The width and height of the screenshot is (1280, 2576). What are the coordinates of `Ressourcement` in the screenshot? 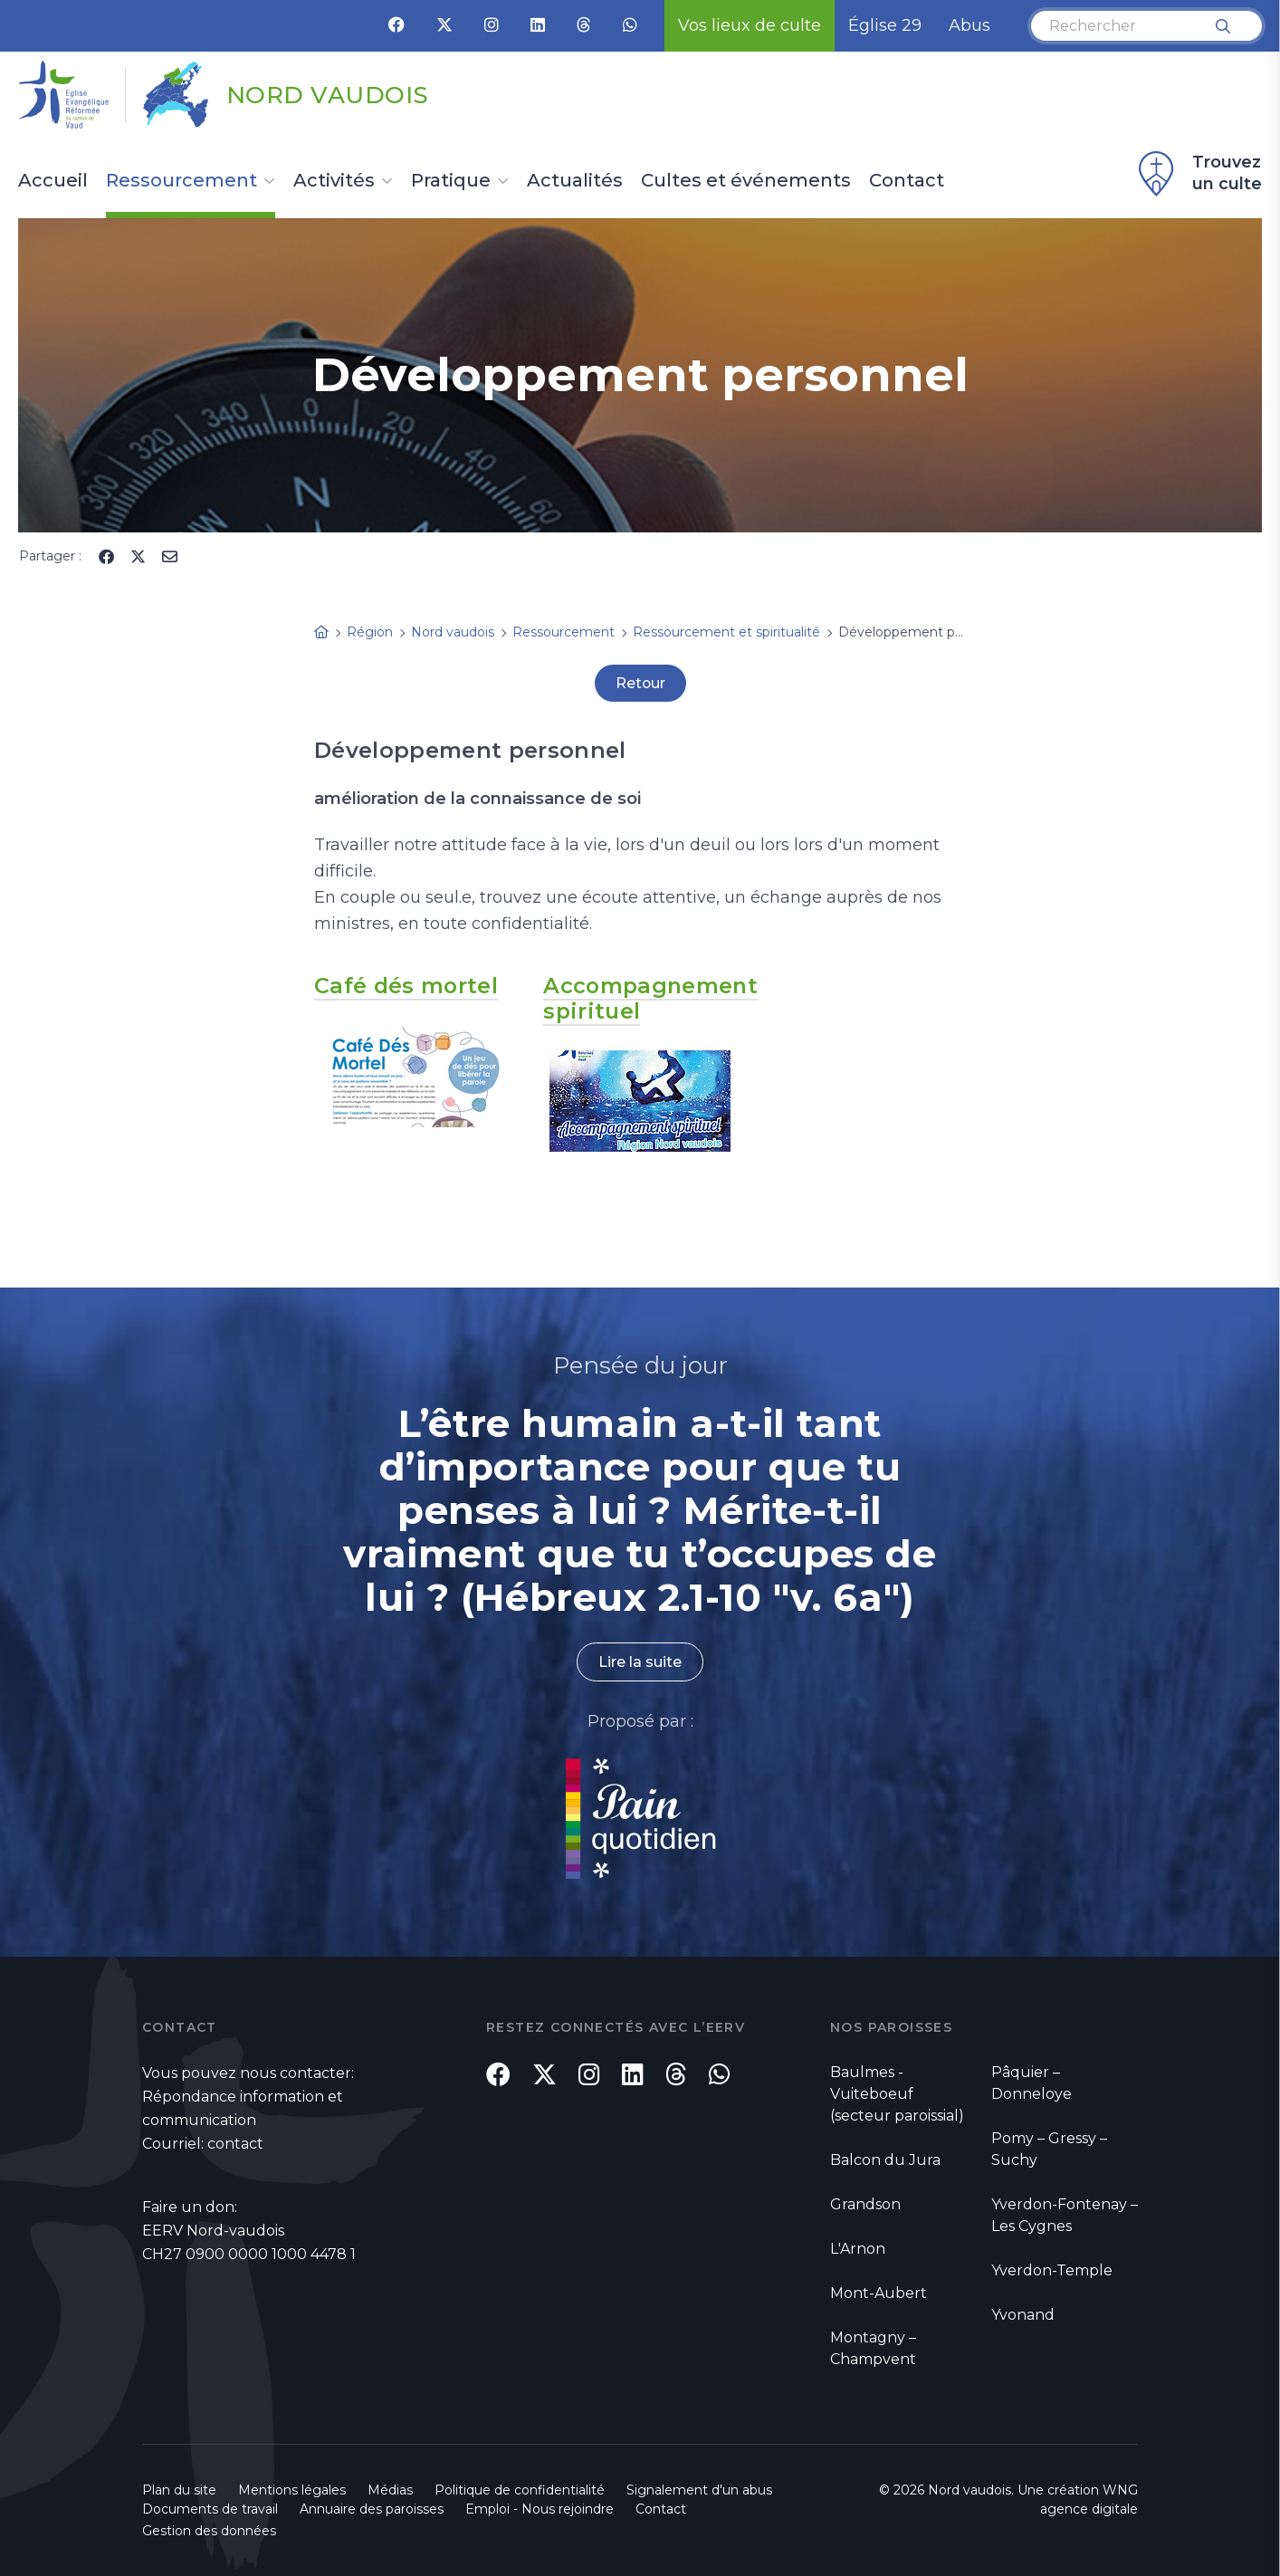 It's located at (181, 181).